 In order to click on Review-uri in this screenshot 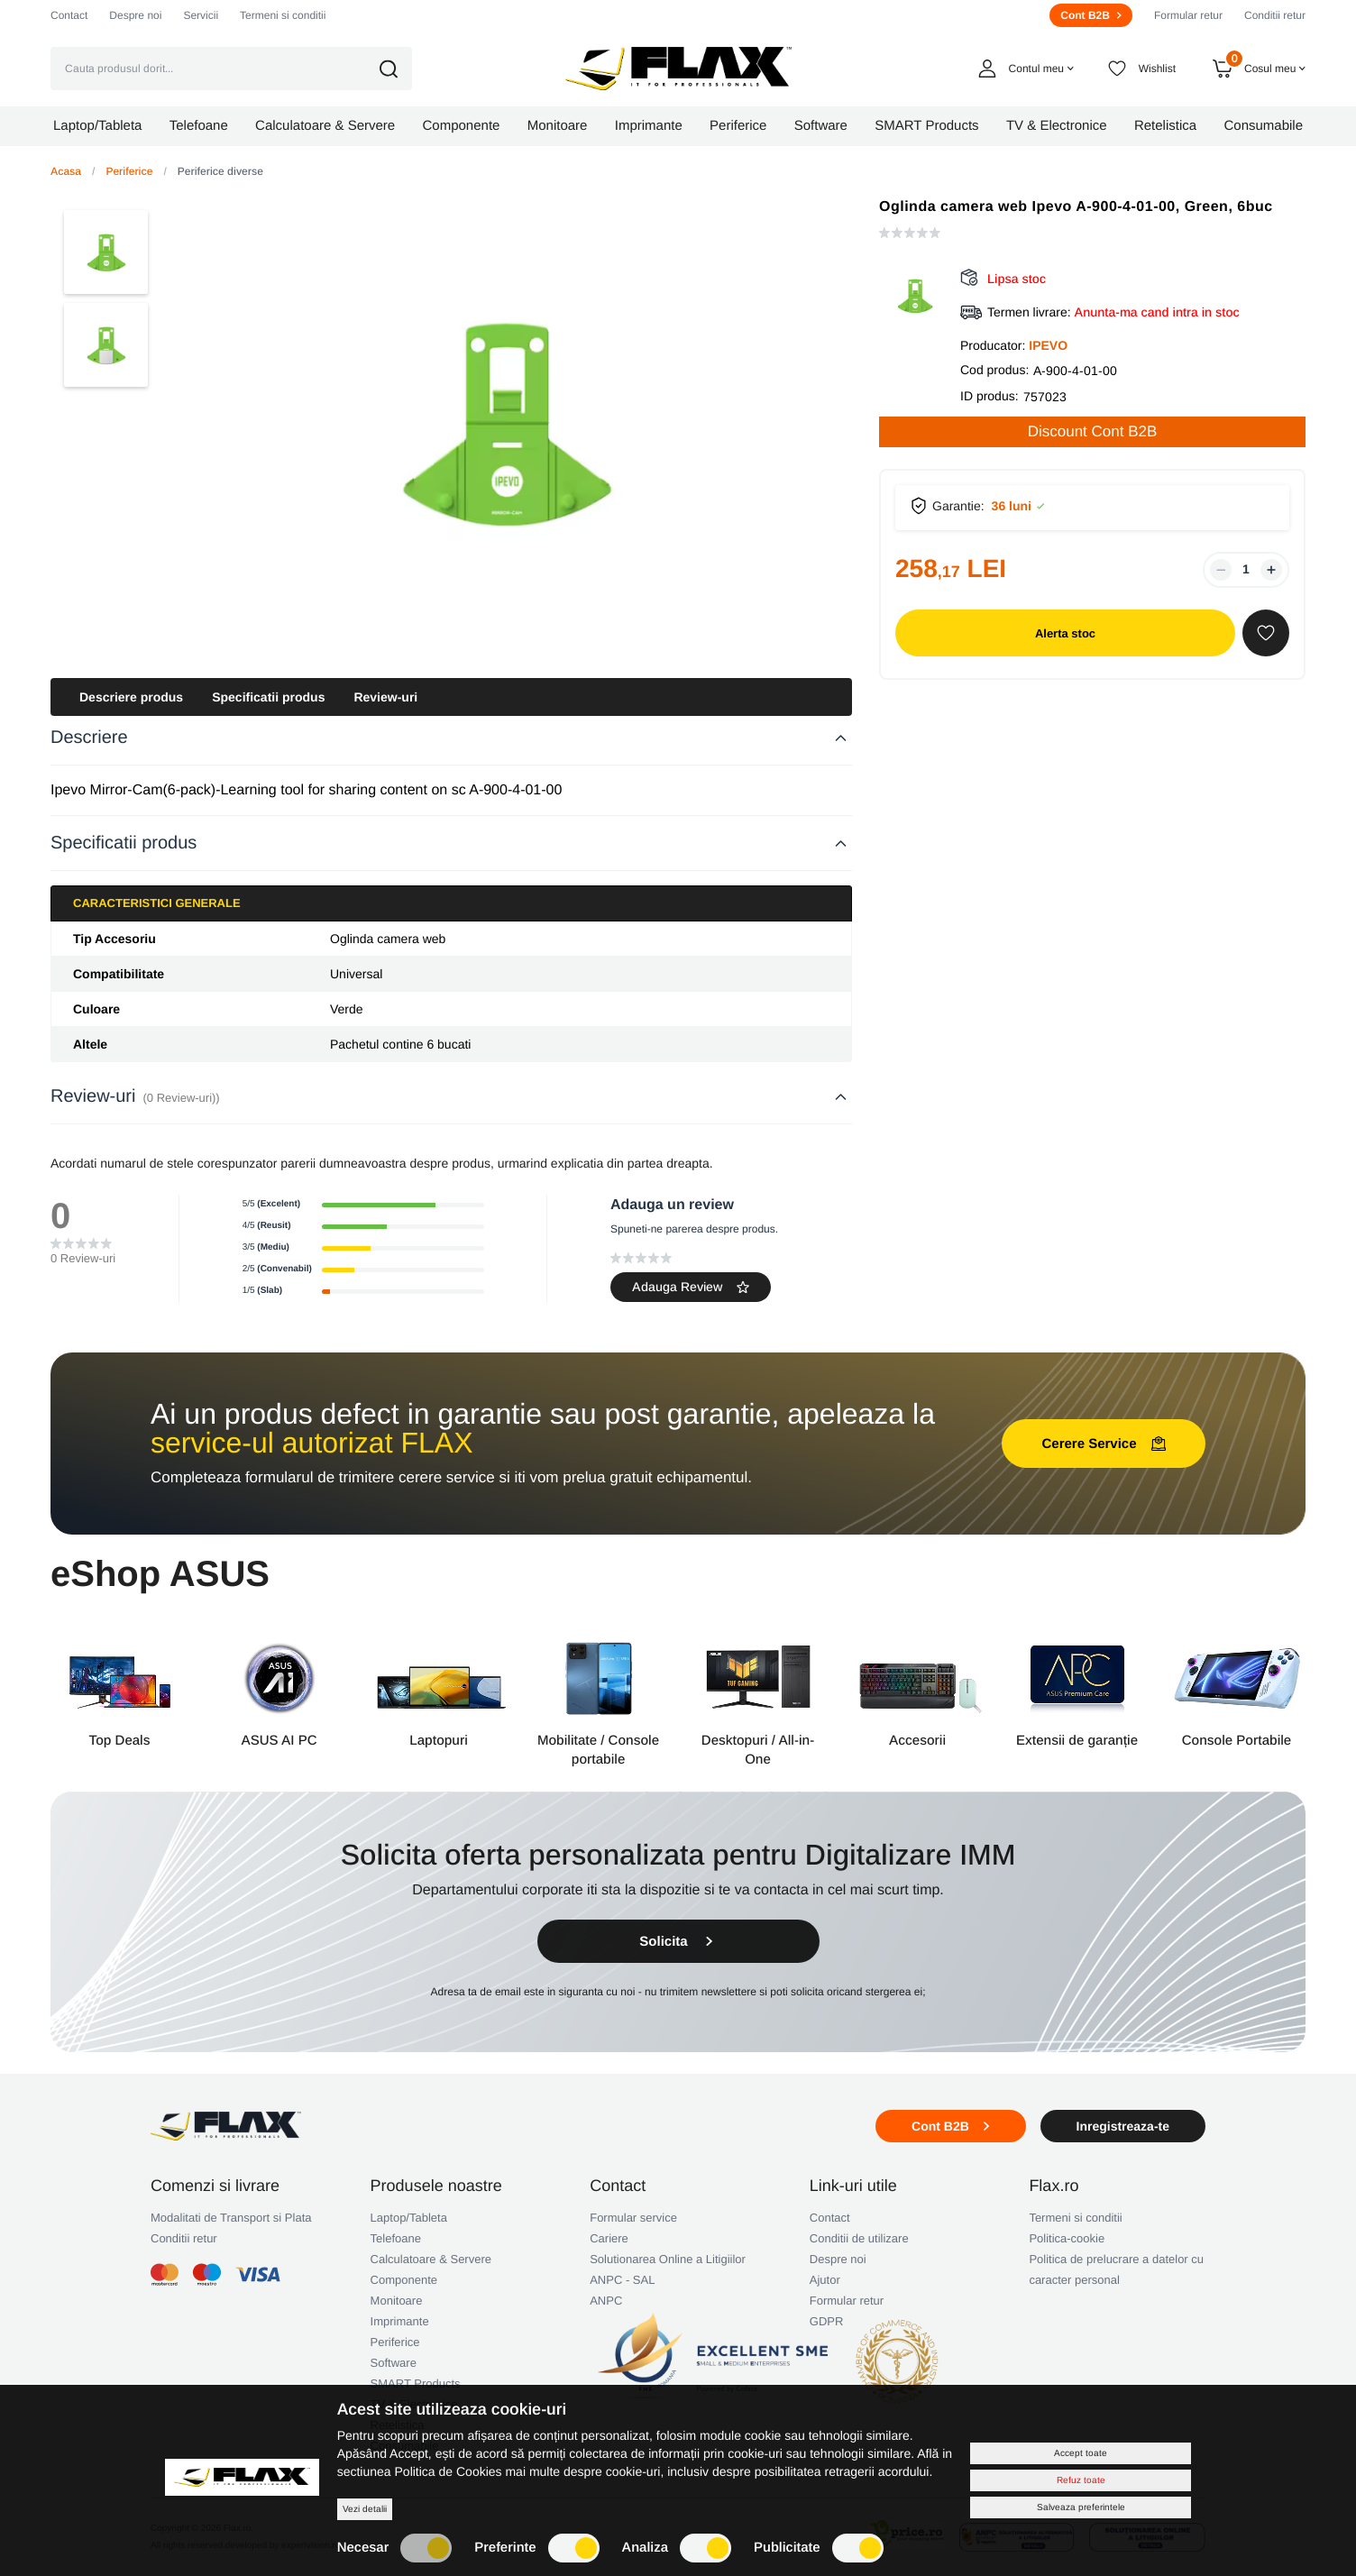, I will do `click(385, 697)`.